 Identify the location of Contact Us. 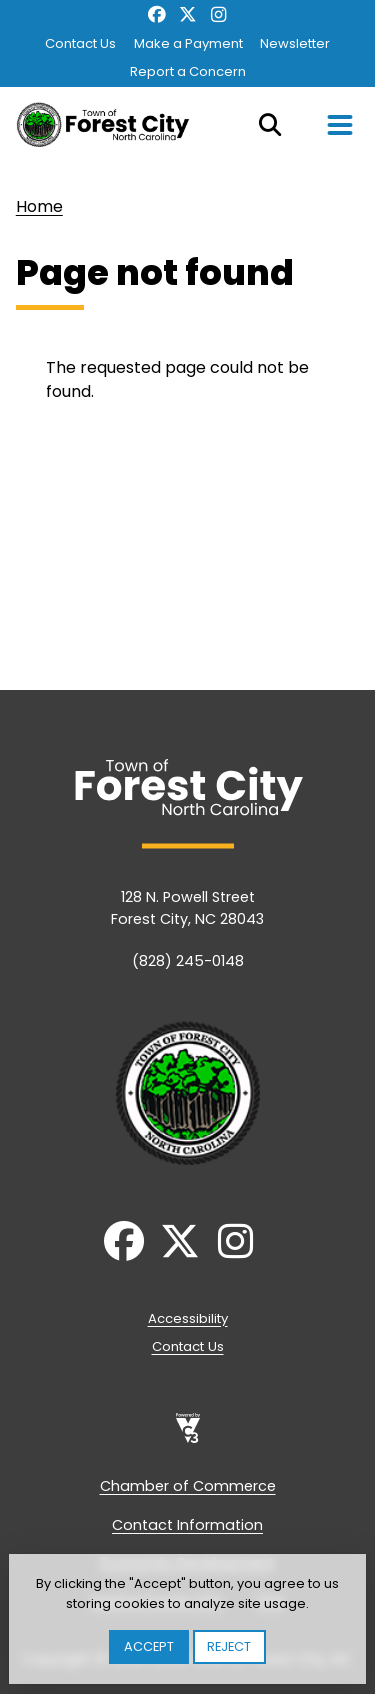
(80, 43).